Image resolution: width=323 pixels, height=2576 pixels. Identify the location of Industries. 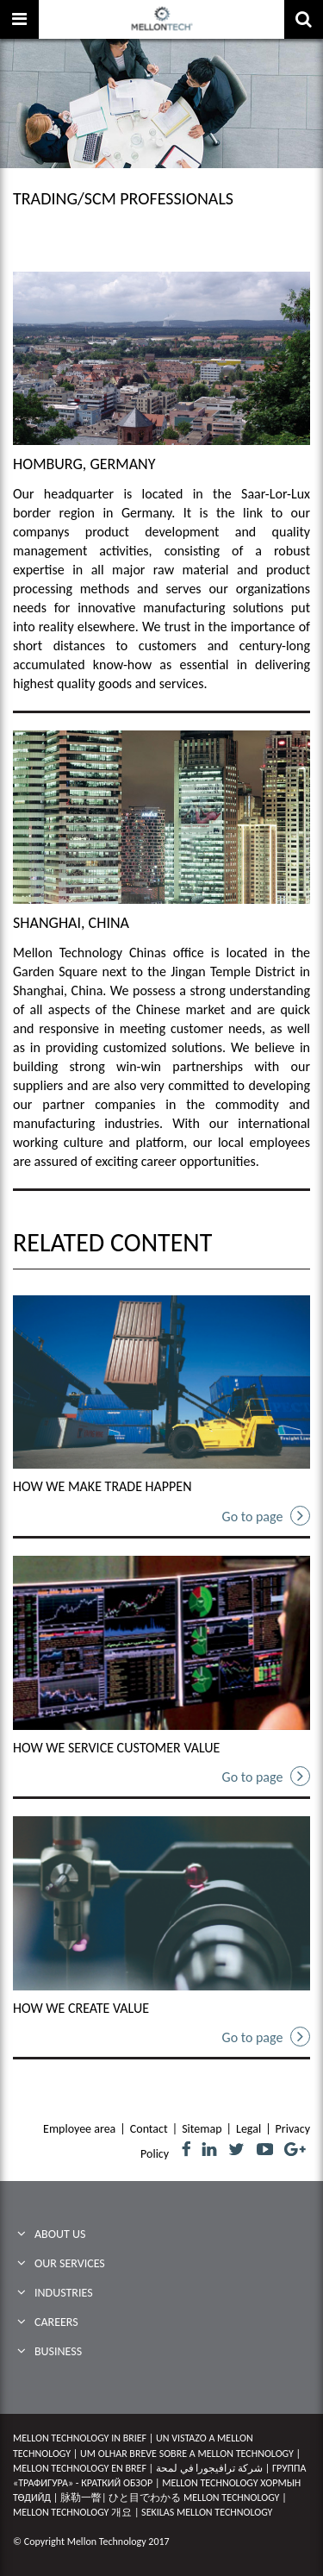
(63, 2292).